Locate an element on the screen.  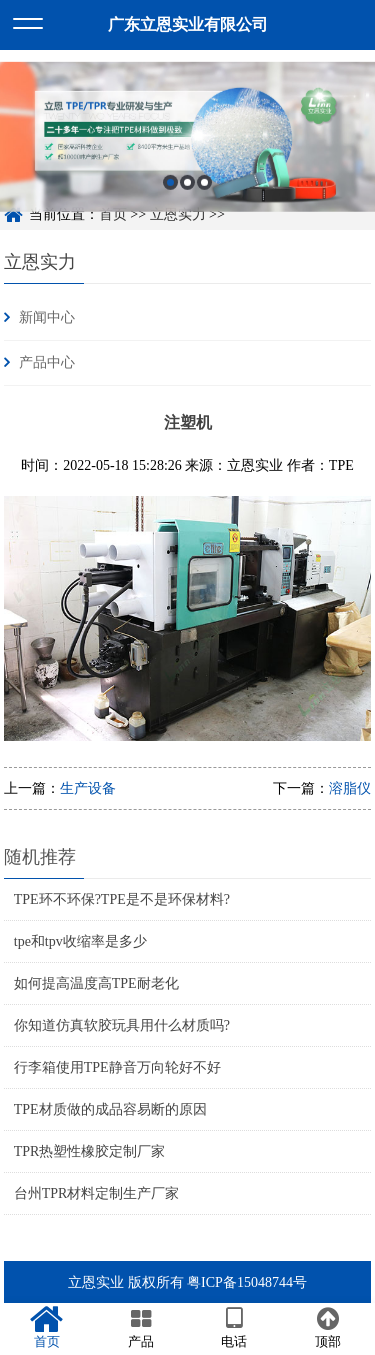
如何提高温度高TPE耐老化 is located at coordinates (96, 983).